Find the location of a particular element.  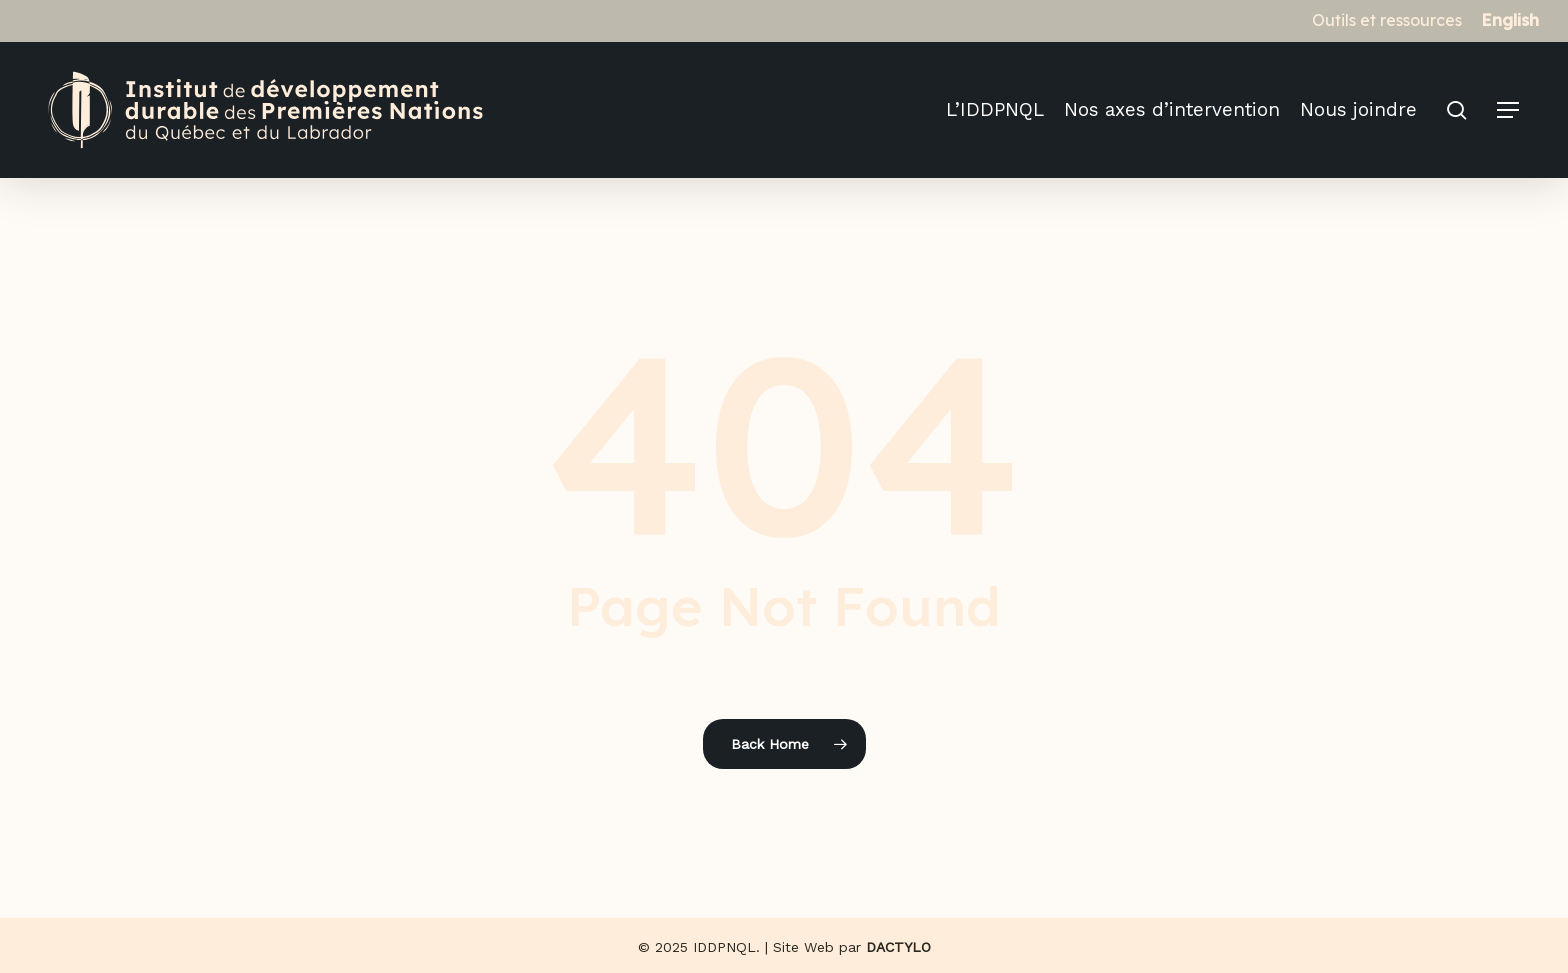

[button] is located at coordinates (1509, 110).